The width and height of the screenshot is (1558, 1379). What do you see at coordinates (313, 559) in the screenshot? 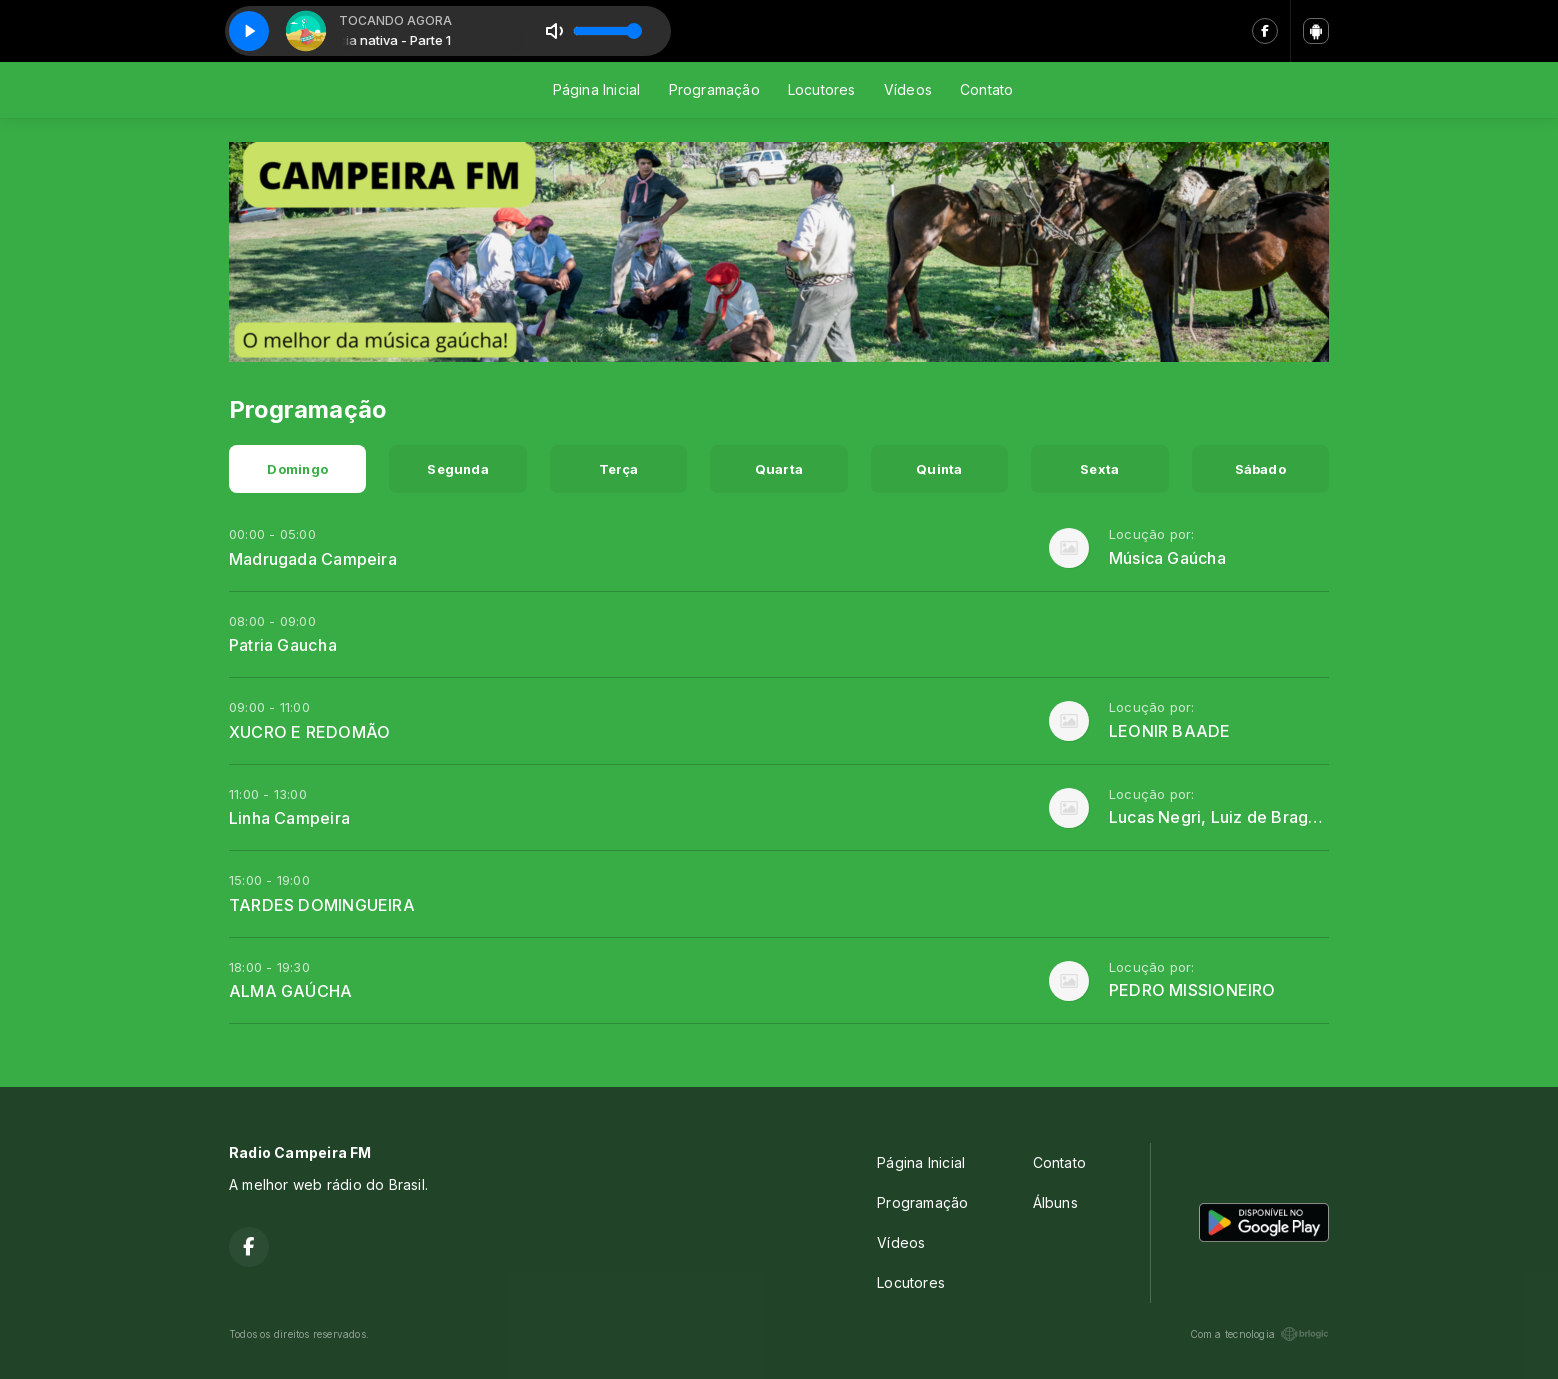
I see `Madrugada Campeira` at bounding box center [313, 559].